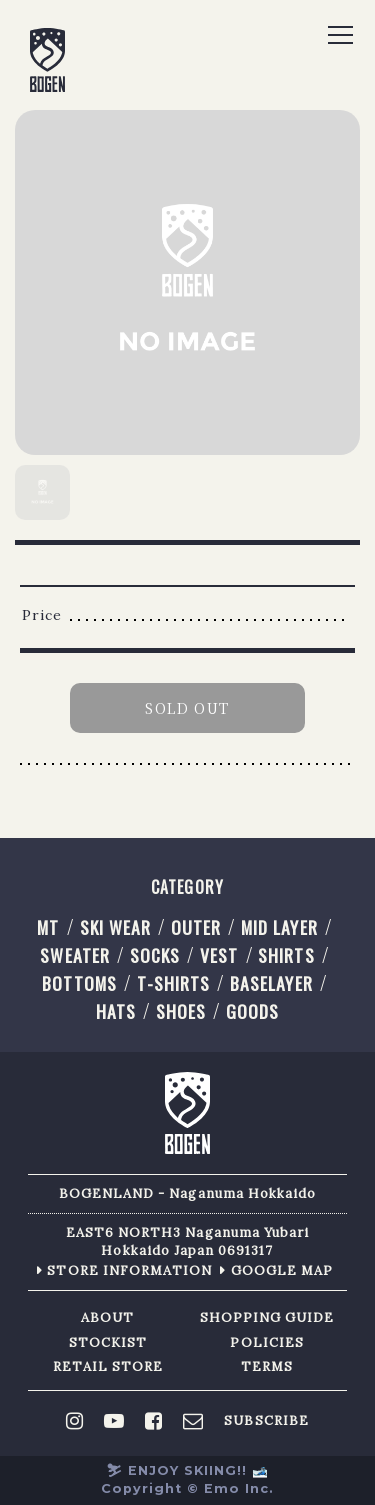 The width and height of the screenshot is (375, 1505). I want to click on ABOUT, so click(107, 1317).